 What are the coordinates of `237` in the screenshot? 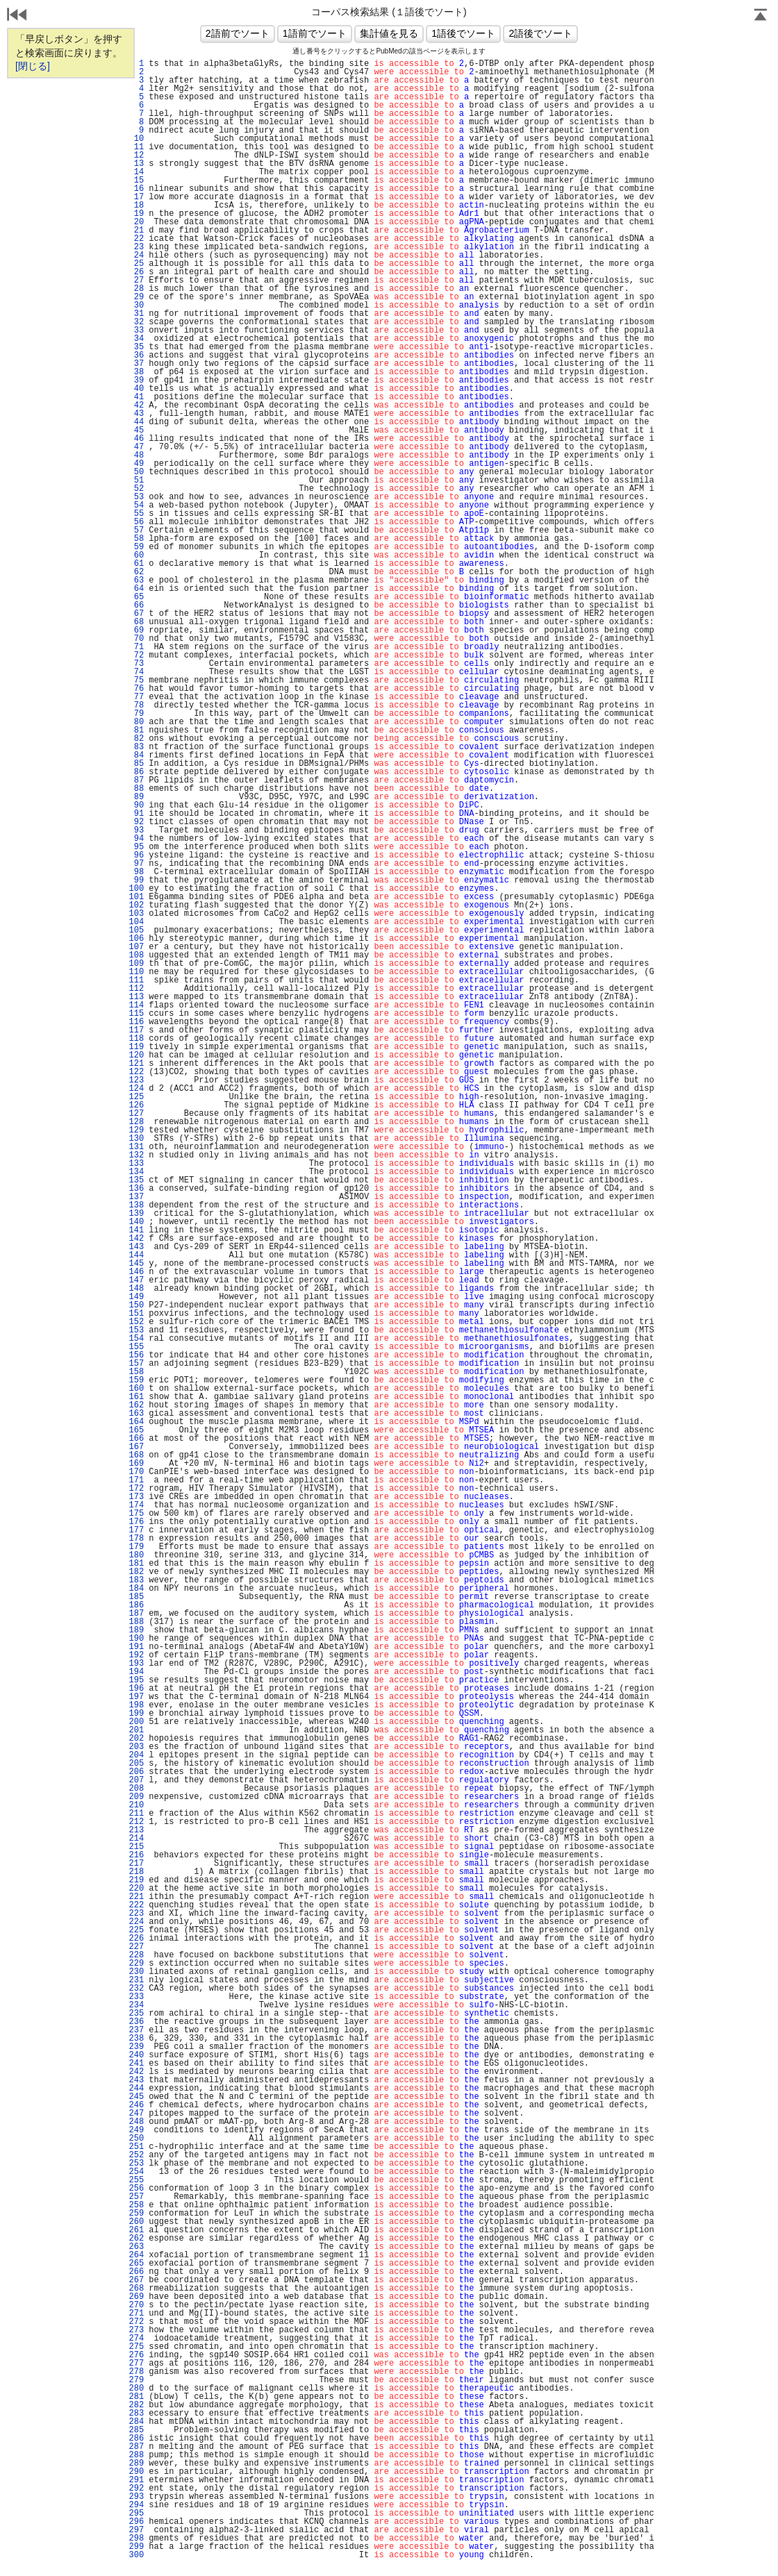 It's located at (136, 2030).